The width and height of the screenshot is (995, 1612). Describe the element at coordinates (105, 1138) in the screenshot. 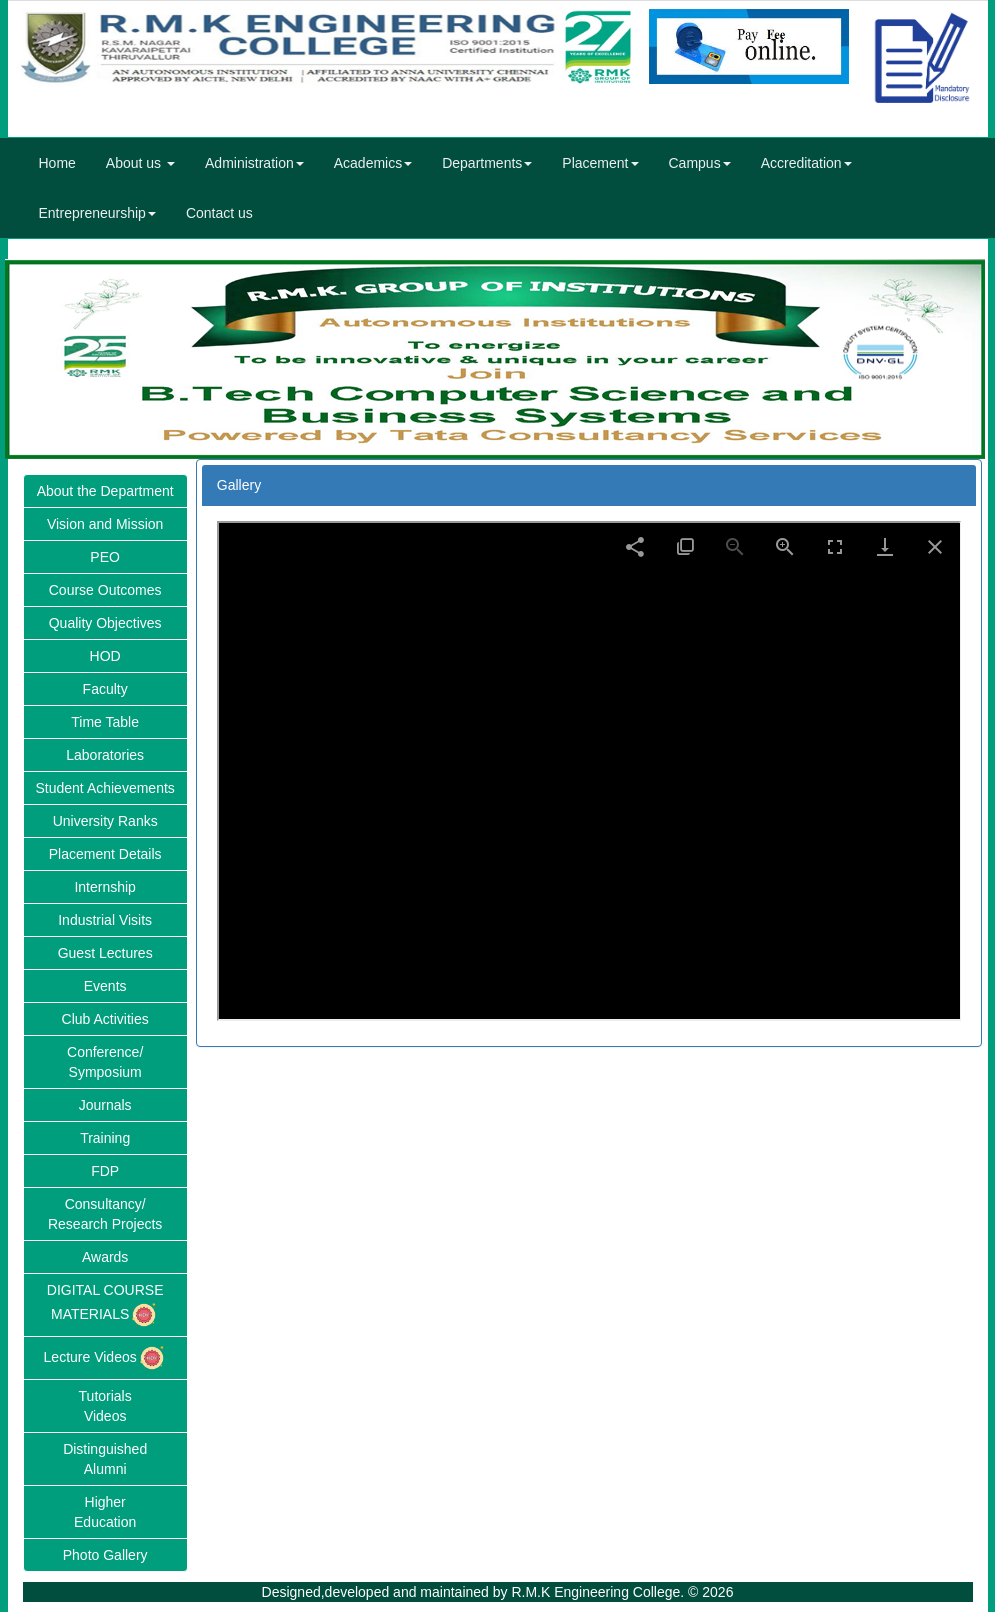

I see `Training` at that location.